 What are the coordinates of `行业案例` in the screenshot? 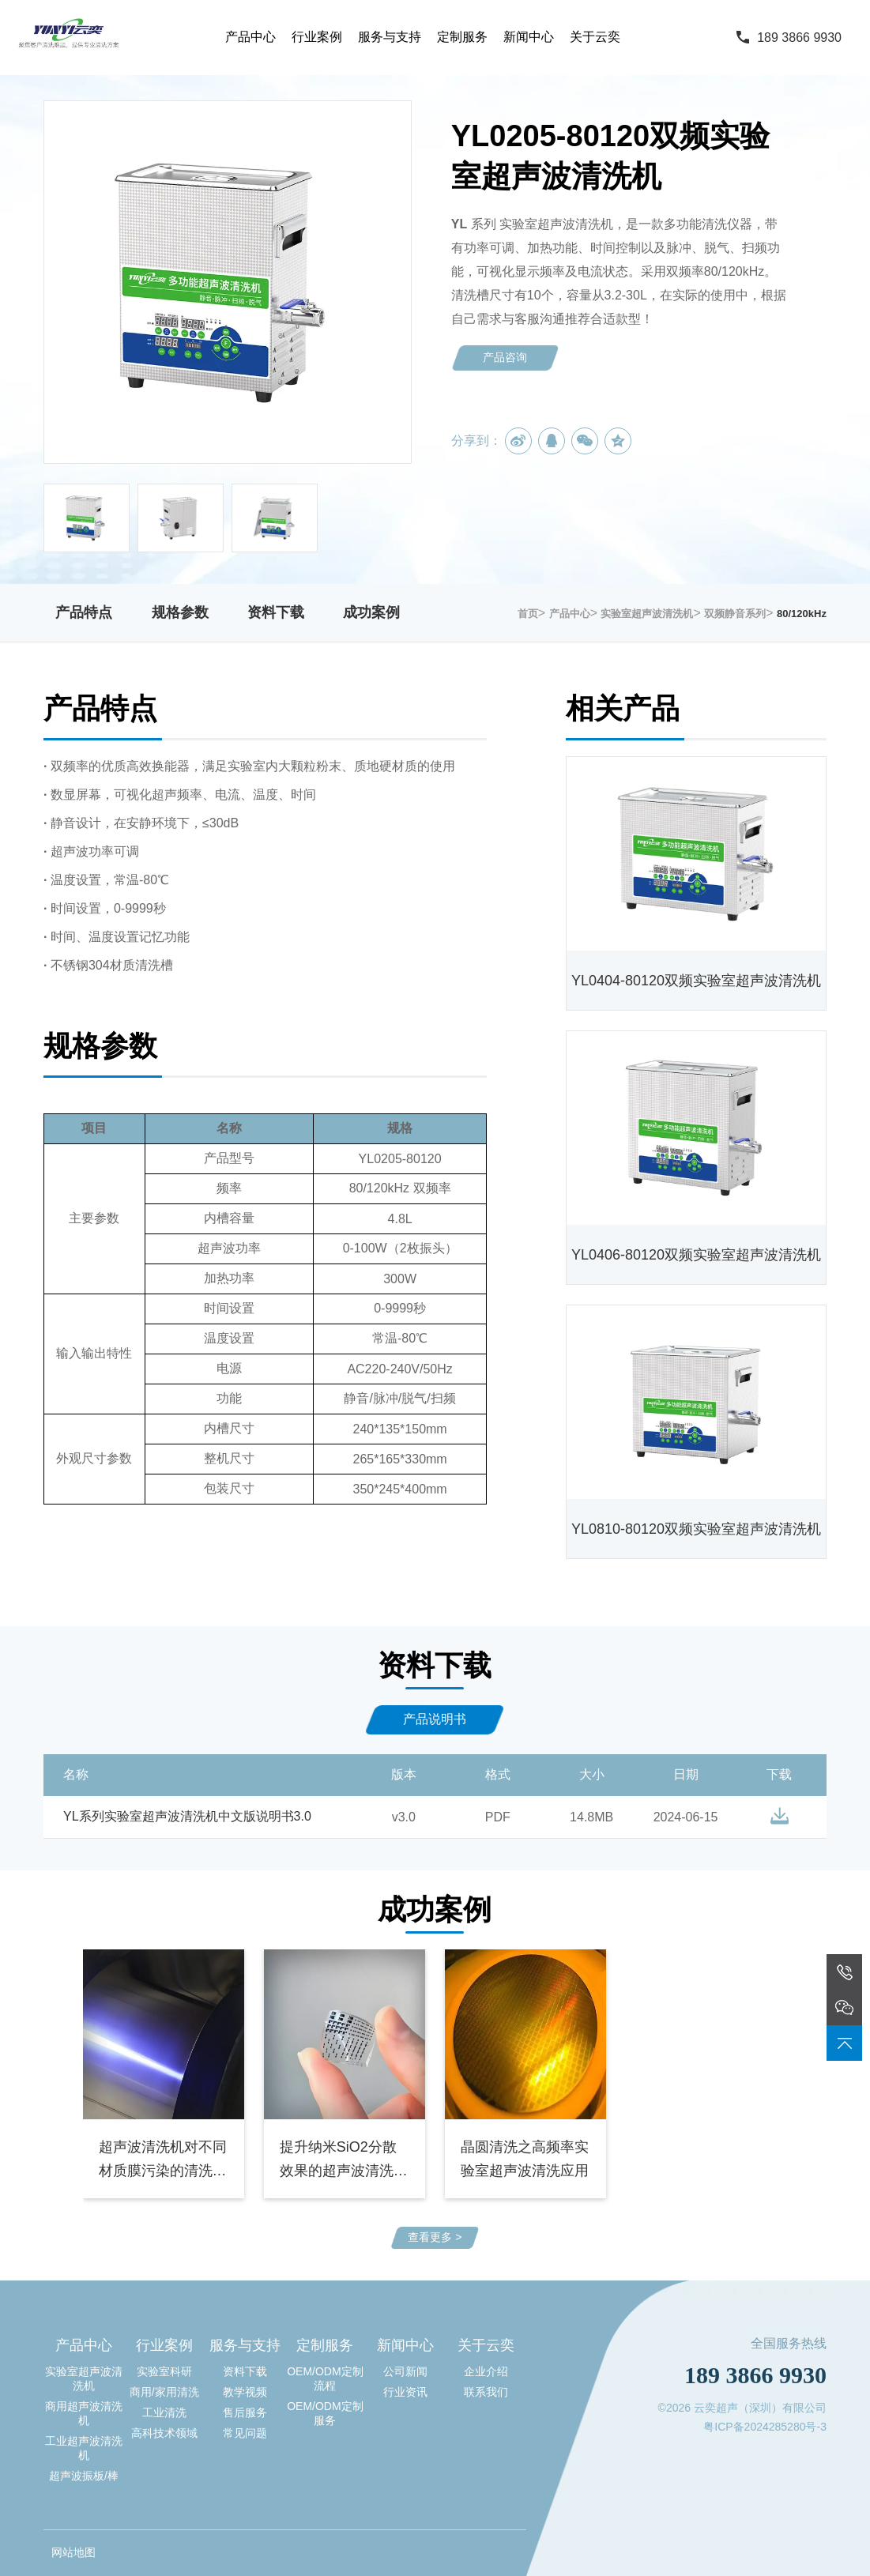 It's located at (317, 36).